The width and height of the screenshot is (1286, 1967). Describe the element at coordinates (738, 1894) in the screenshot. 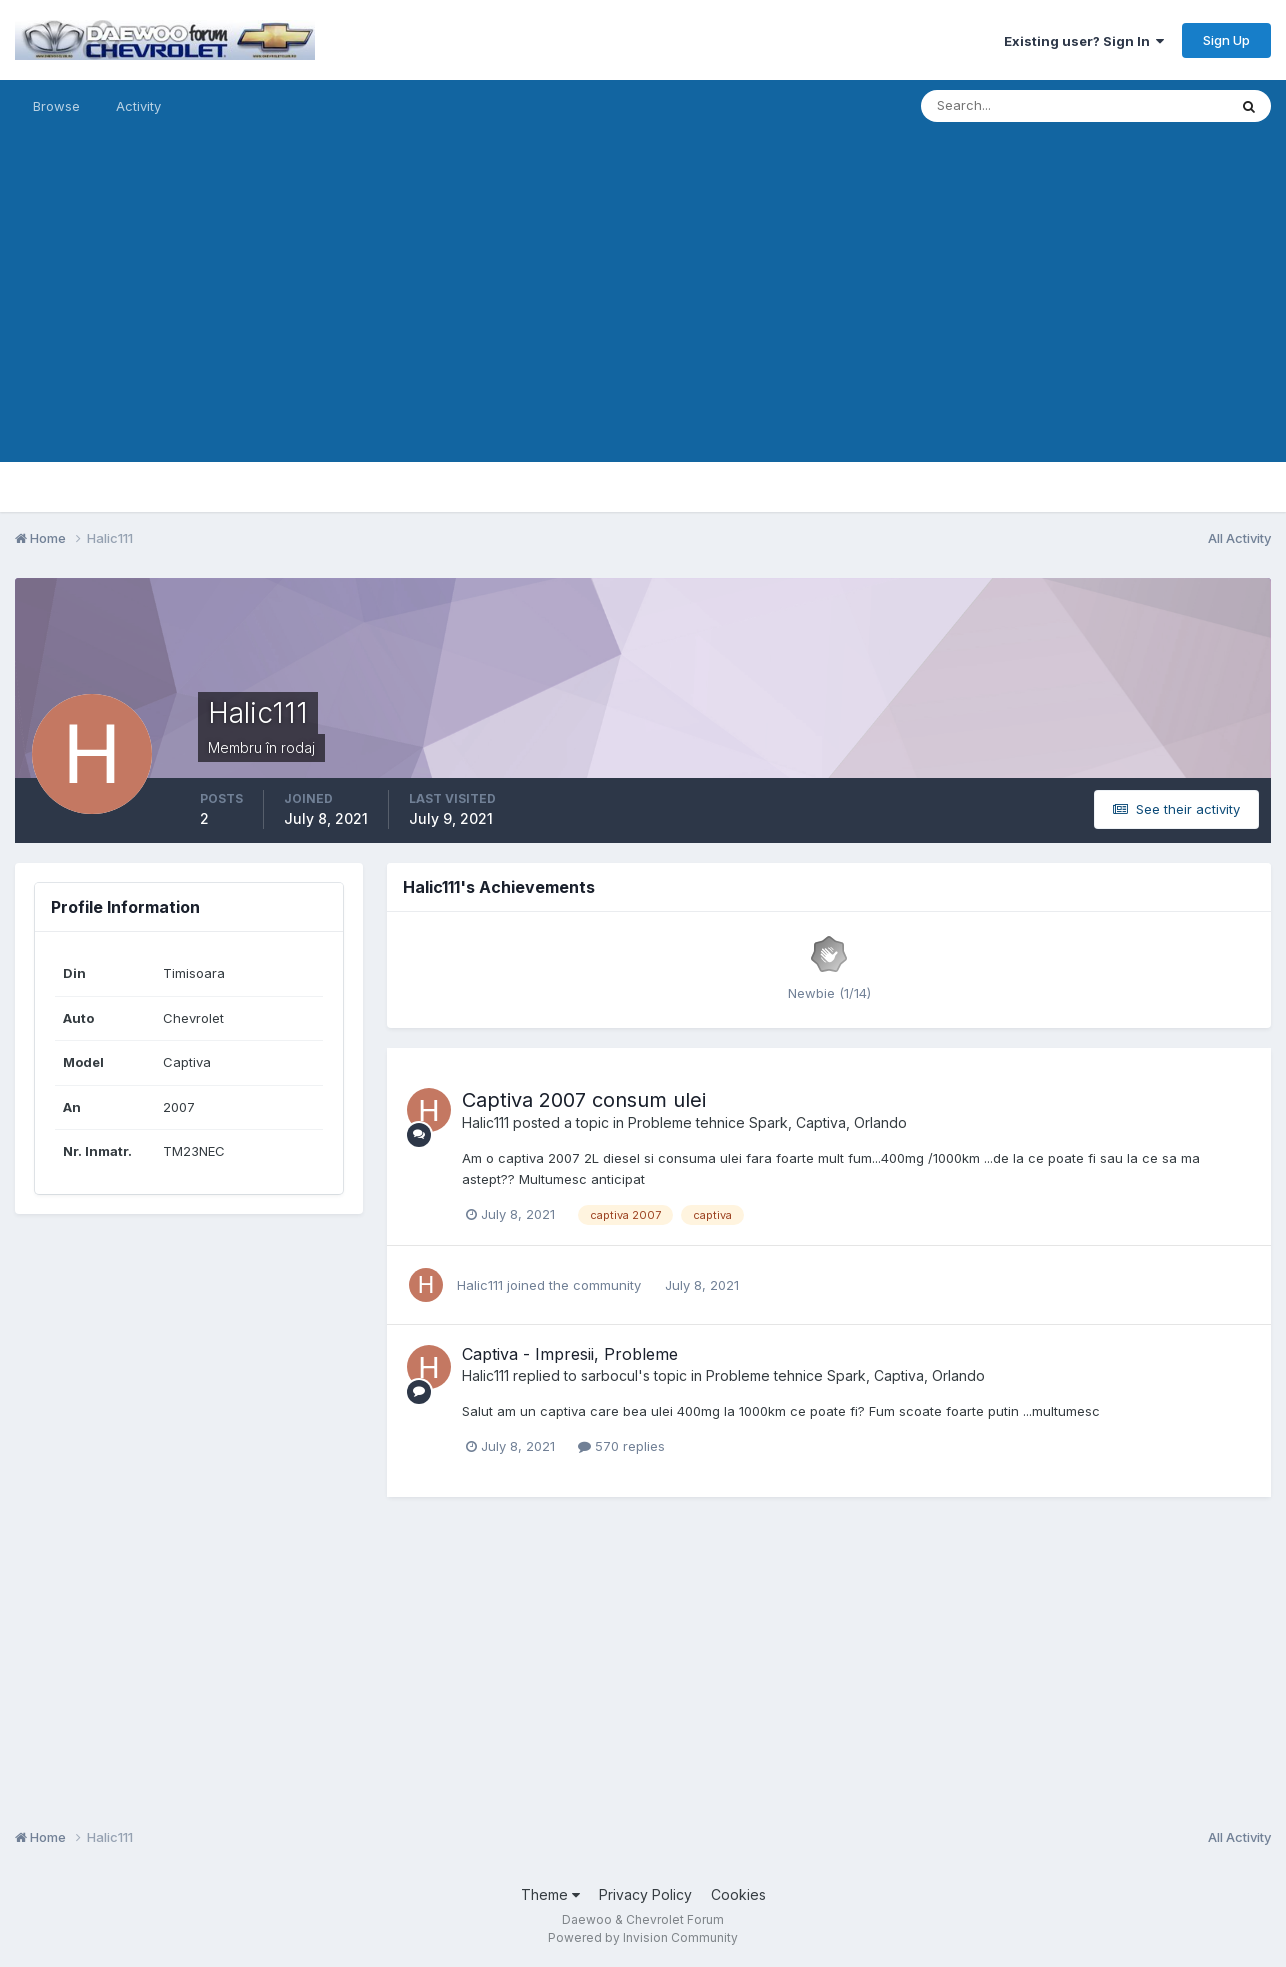

I see `Cookies` at that location.